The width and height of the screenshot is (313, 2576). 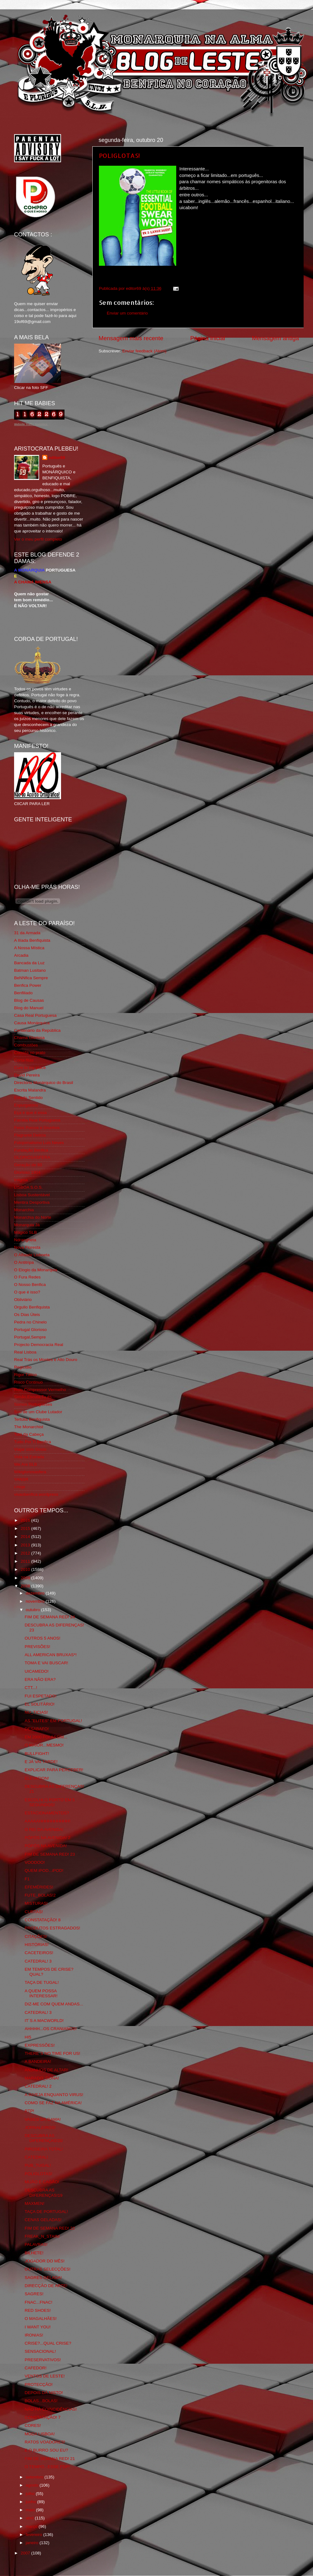 What do you see at coordinates (27, 1172) in the screenshot?
I see `Glorioso 1904` at bounding box center [27, 1172].